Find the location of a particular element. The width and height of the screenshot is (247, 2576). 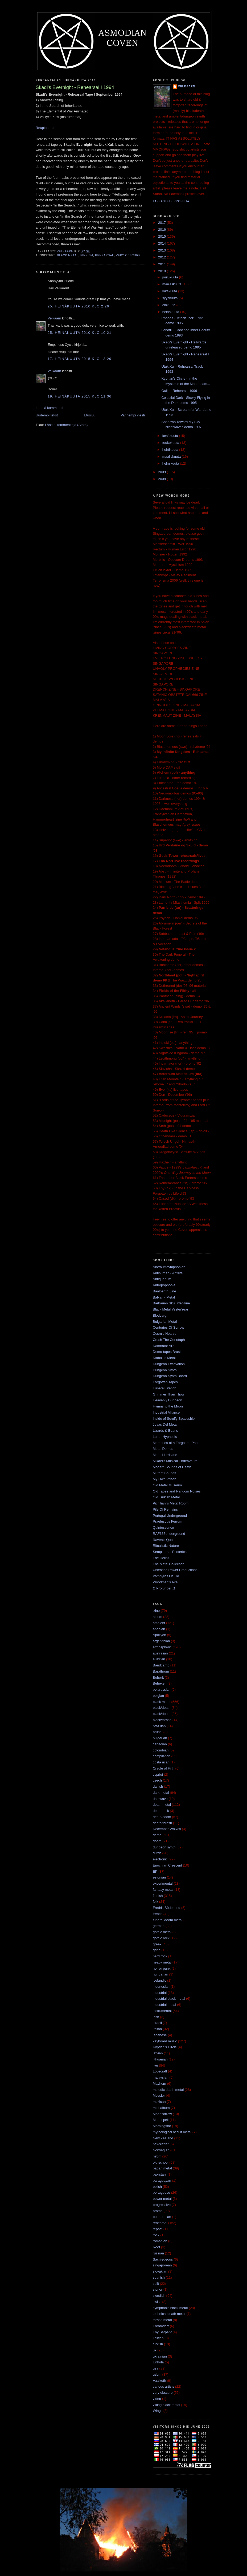

Kyprian's Circle is located at coordinates (165, 2047).